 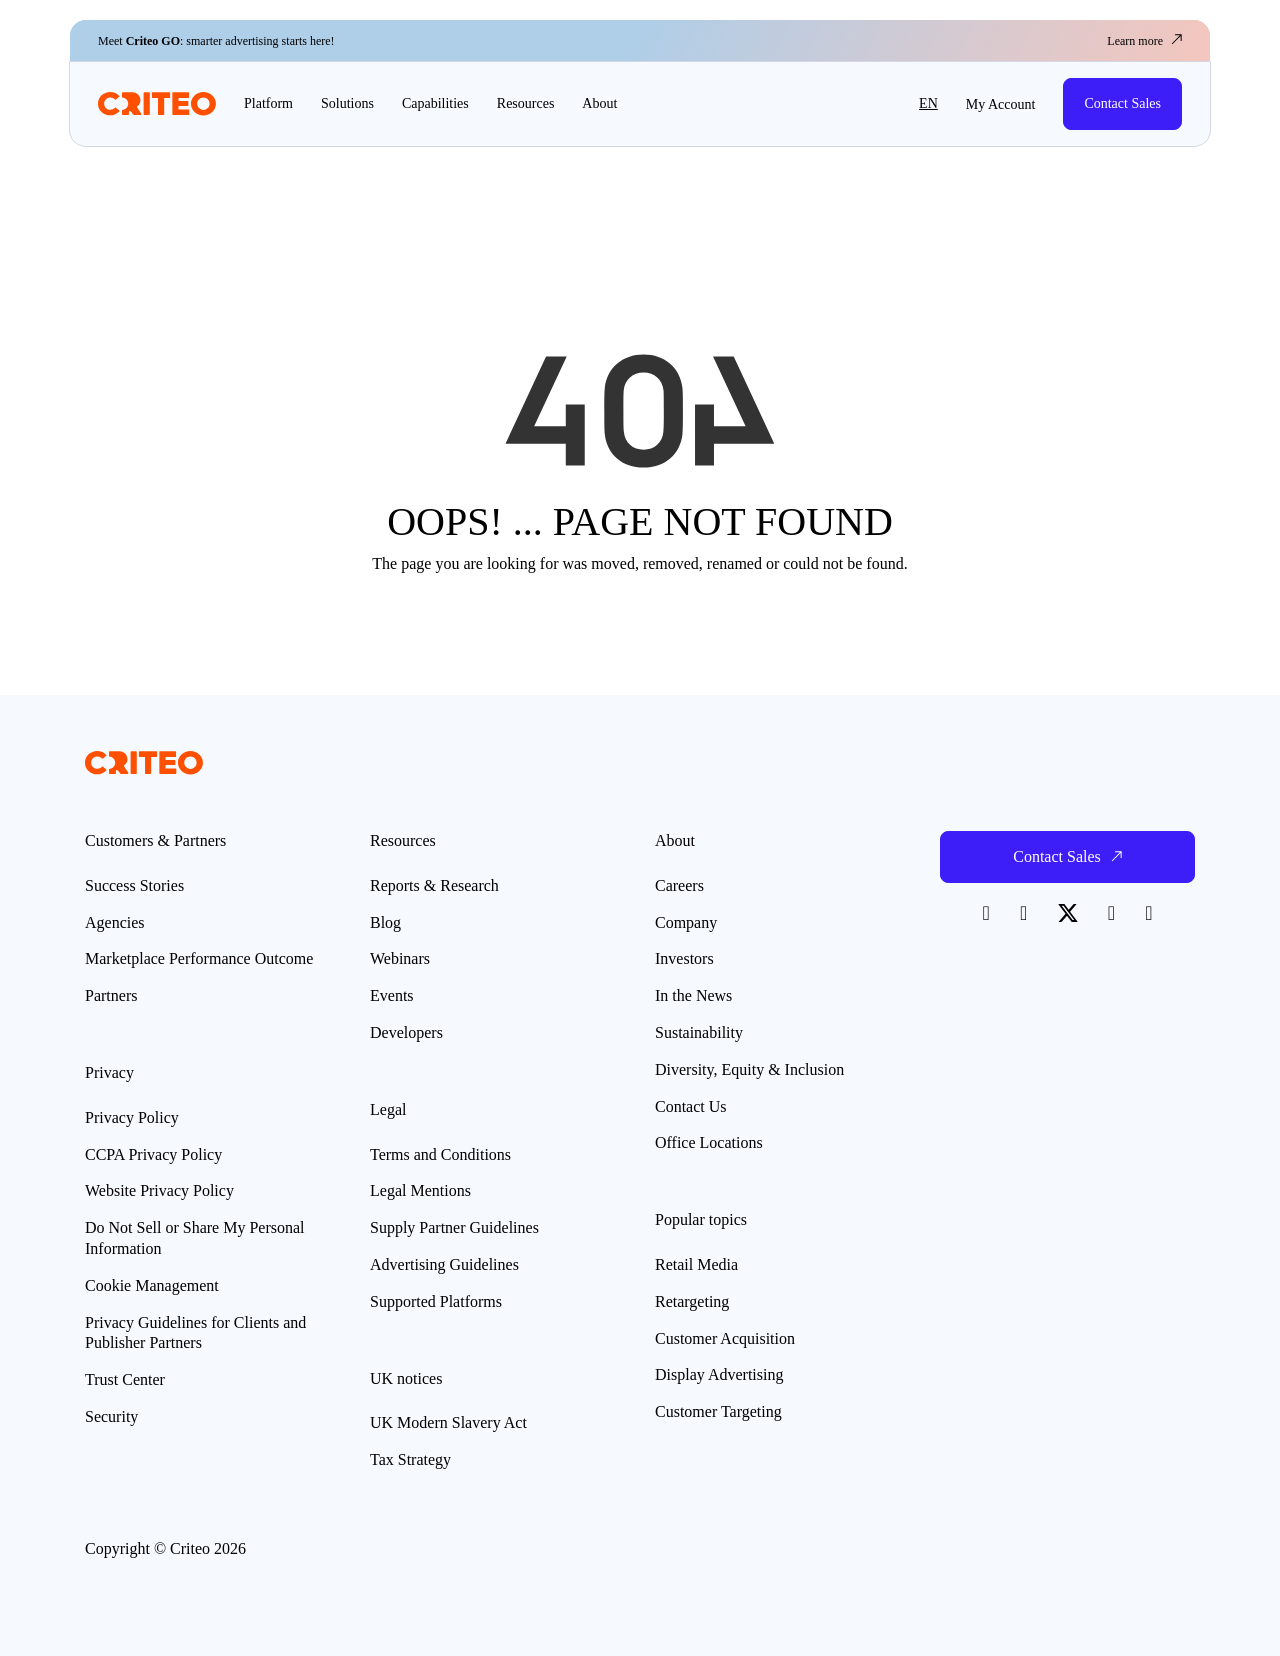 I want to click on Retargeting, so click(x=692, y=1301).